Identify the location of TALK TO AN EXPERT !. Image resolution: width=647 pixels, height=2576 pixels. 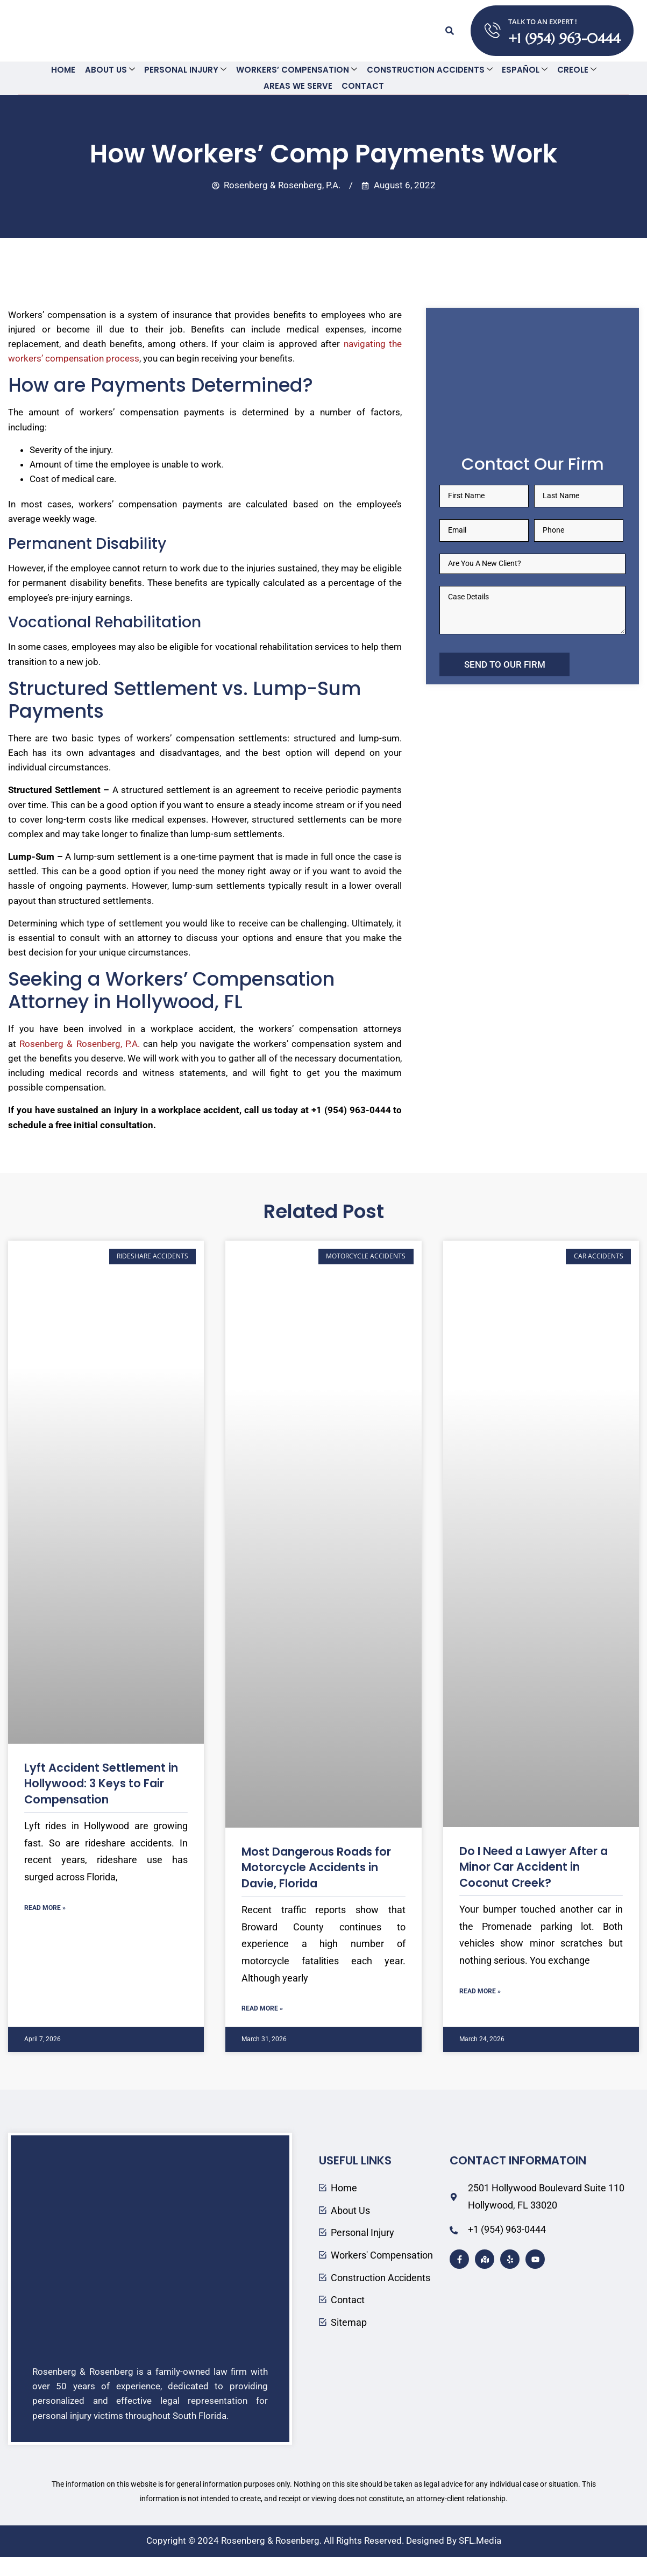
(542, 21).